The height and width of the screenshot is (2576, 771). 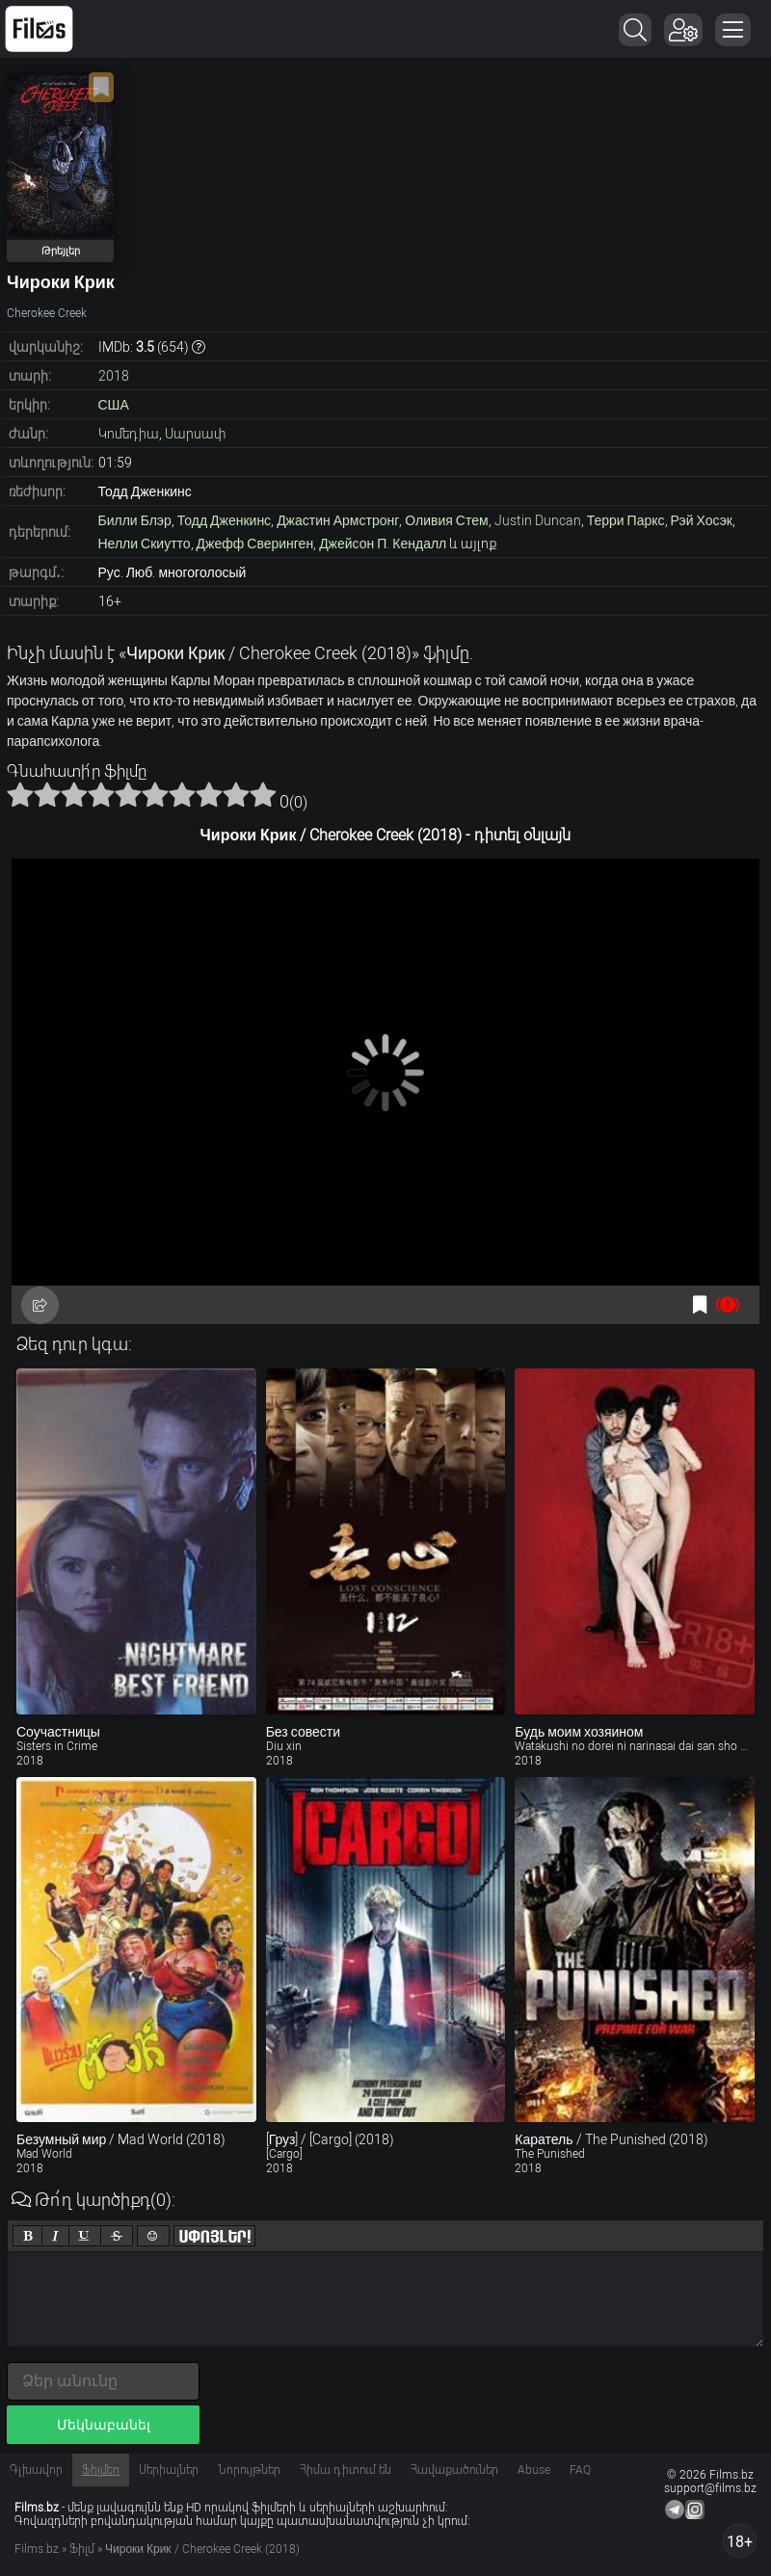 I want to click on Մեկնաբանել, so click(x=103, y=2424).